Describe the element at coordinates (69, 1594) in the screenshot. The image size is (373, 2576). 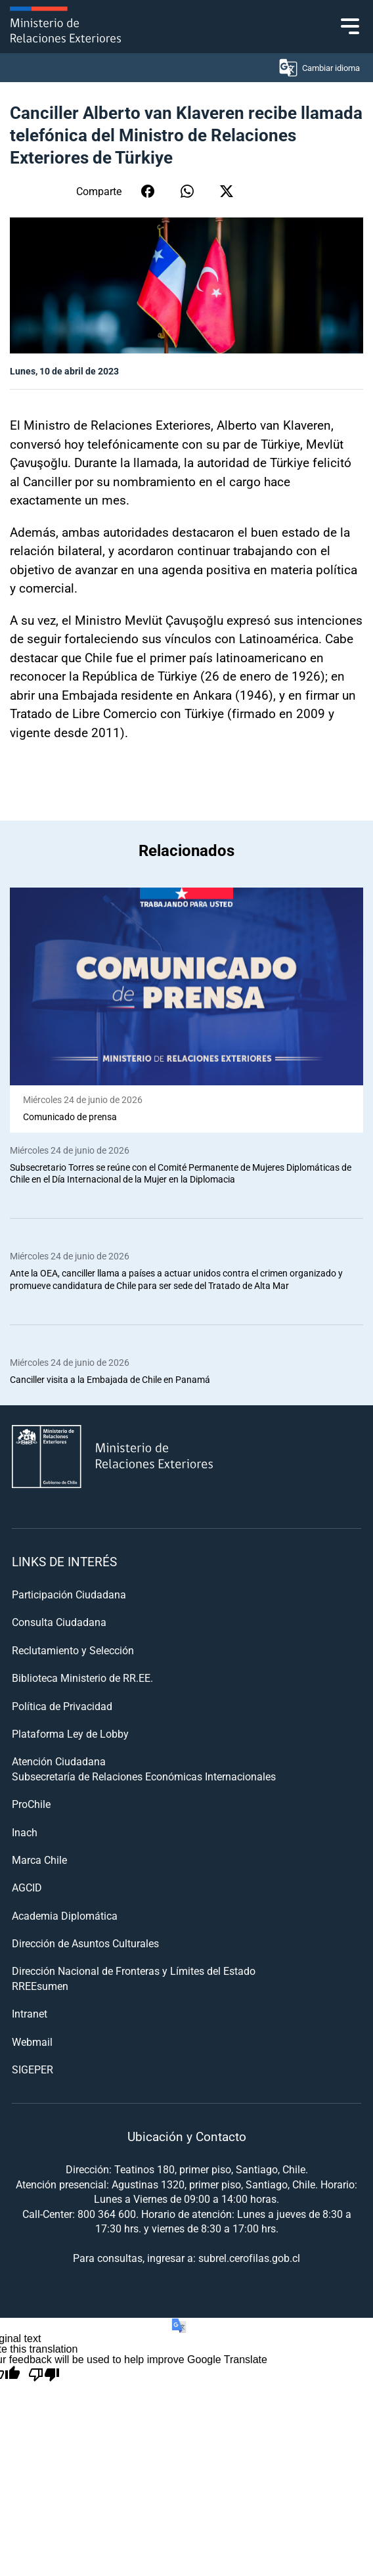
I see `Participación Ciudadana` at that location.